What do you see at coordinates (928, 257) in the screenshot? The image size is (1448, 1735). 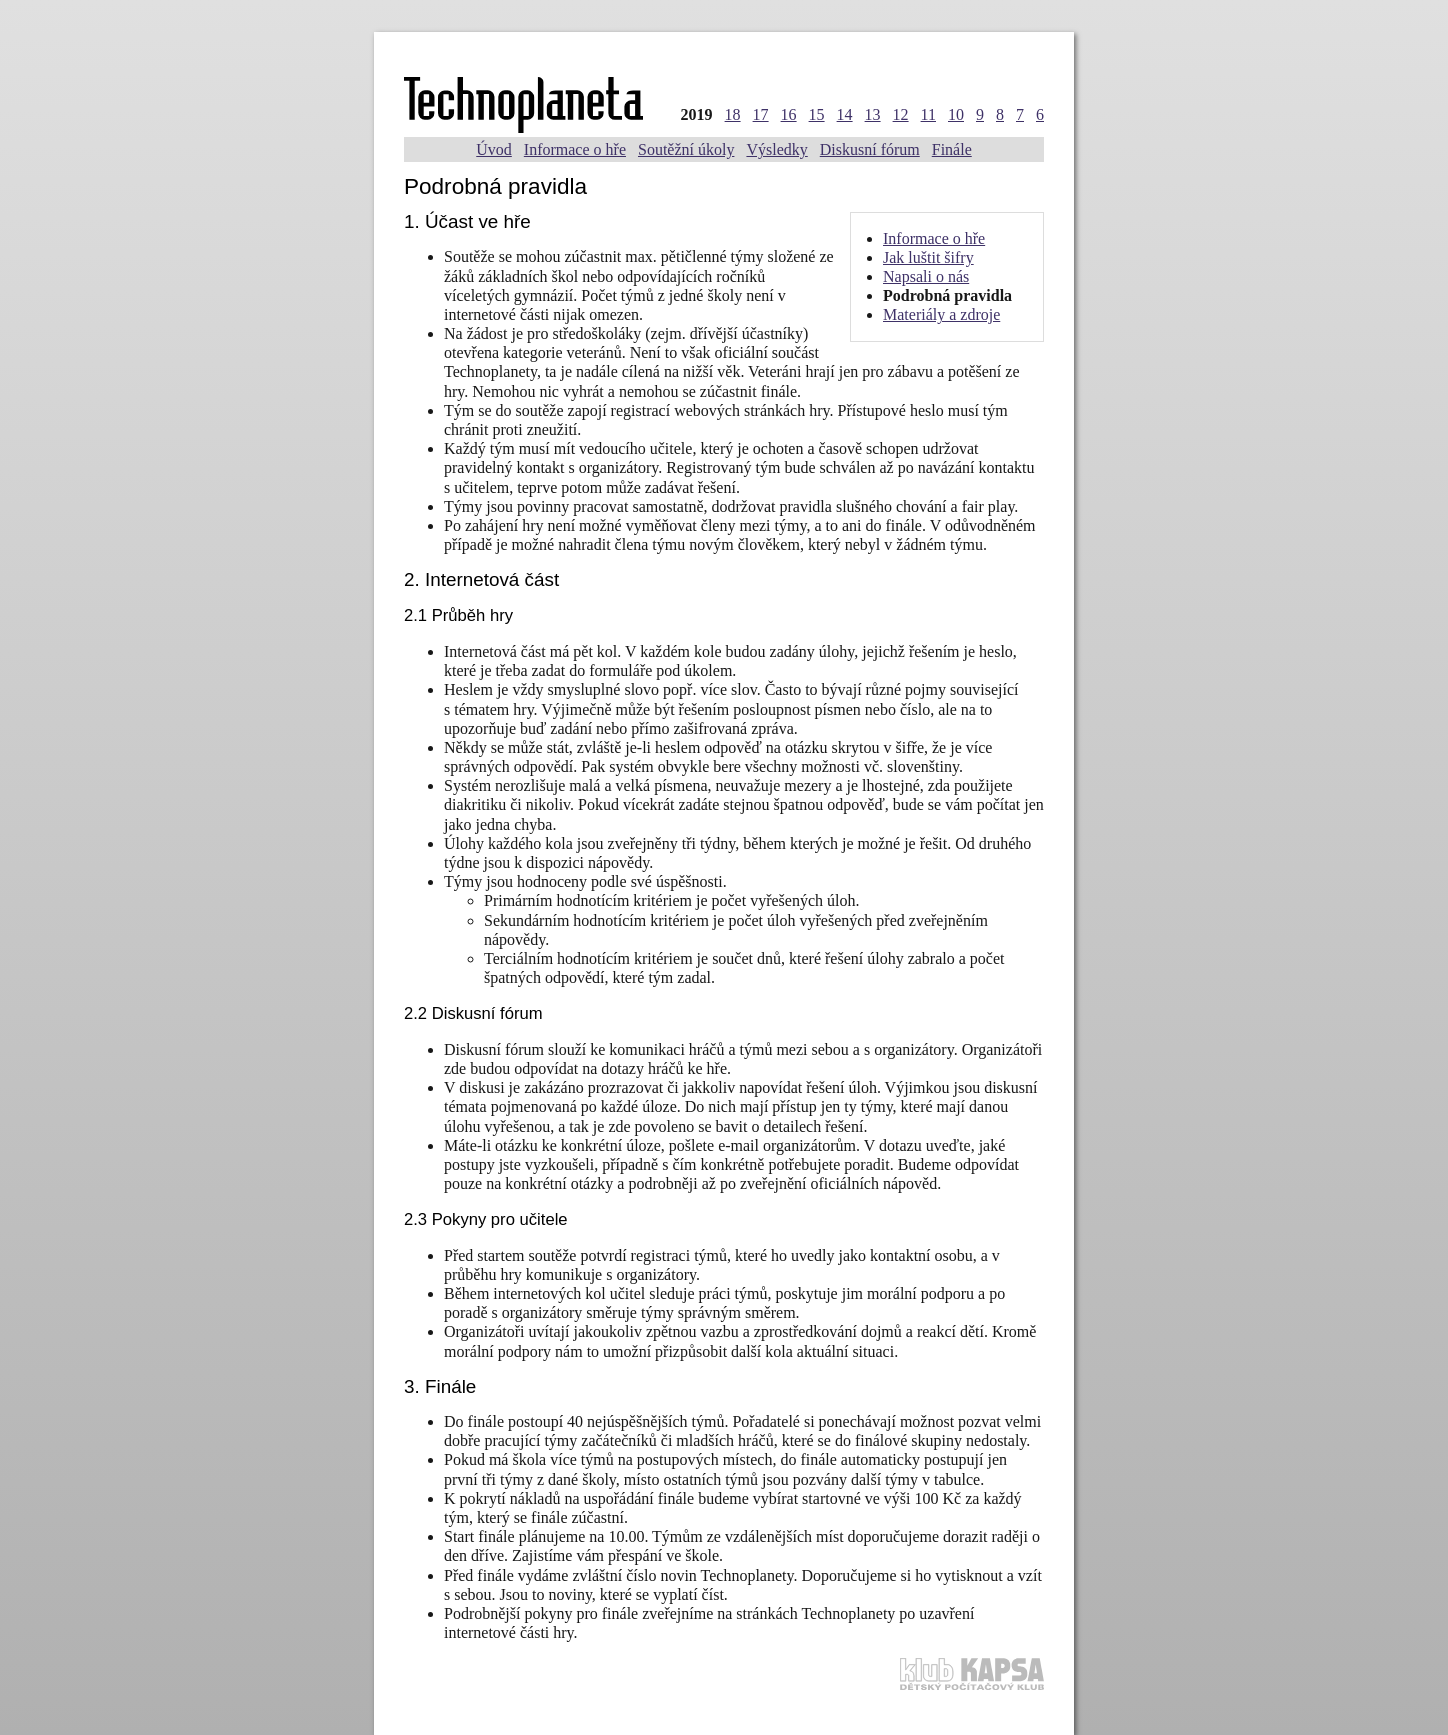 I see `Jak luštit šifry` at bounding box center [928, 257].